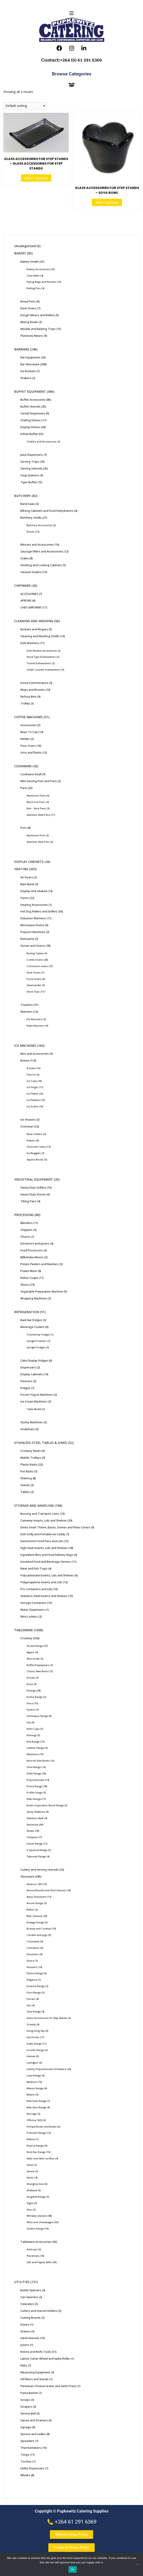 The image size is (143, 2576). Describe the element at coordinates (24, 105) in the screenshot. I see `[Shop order]` at that location.